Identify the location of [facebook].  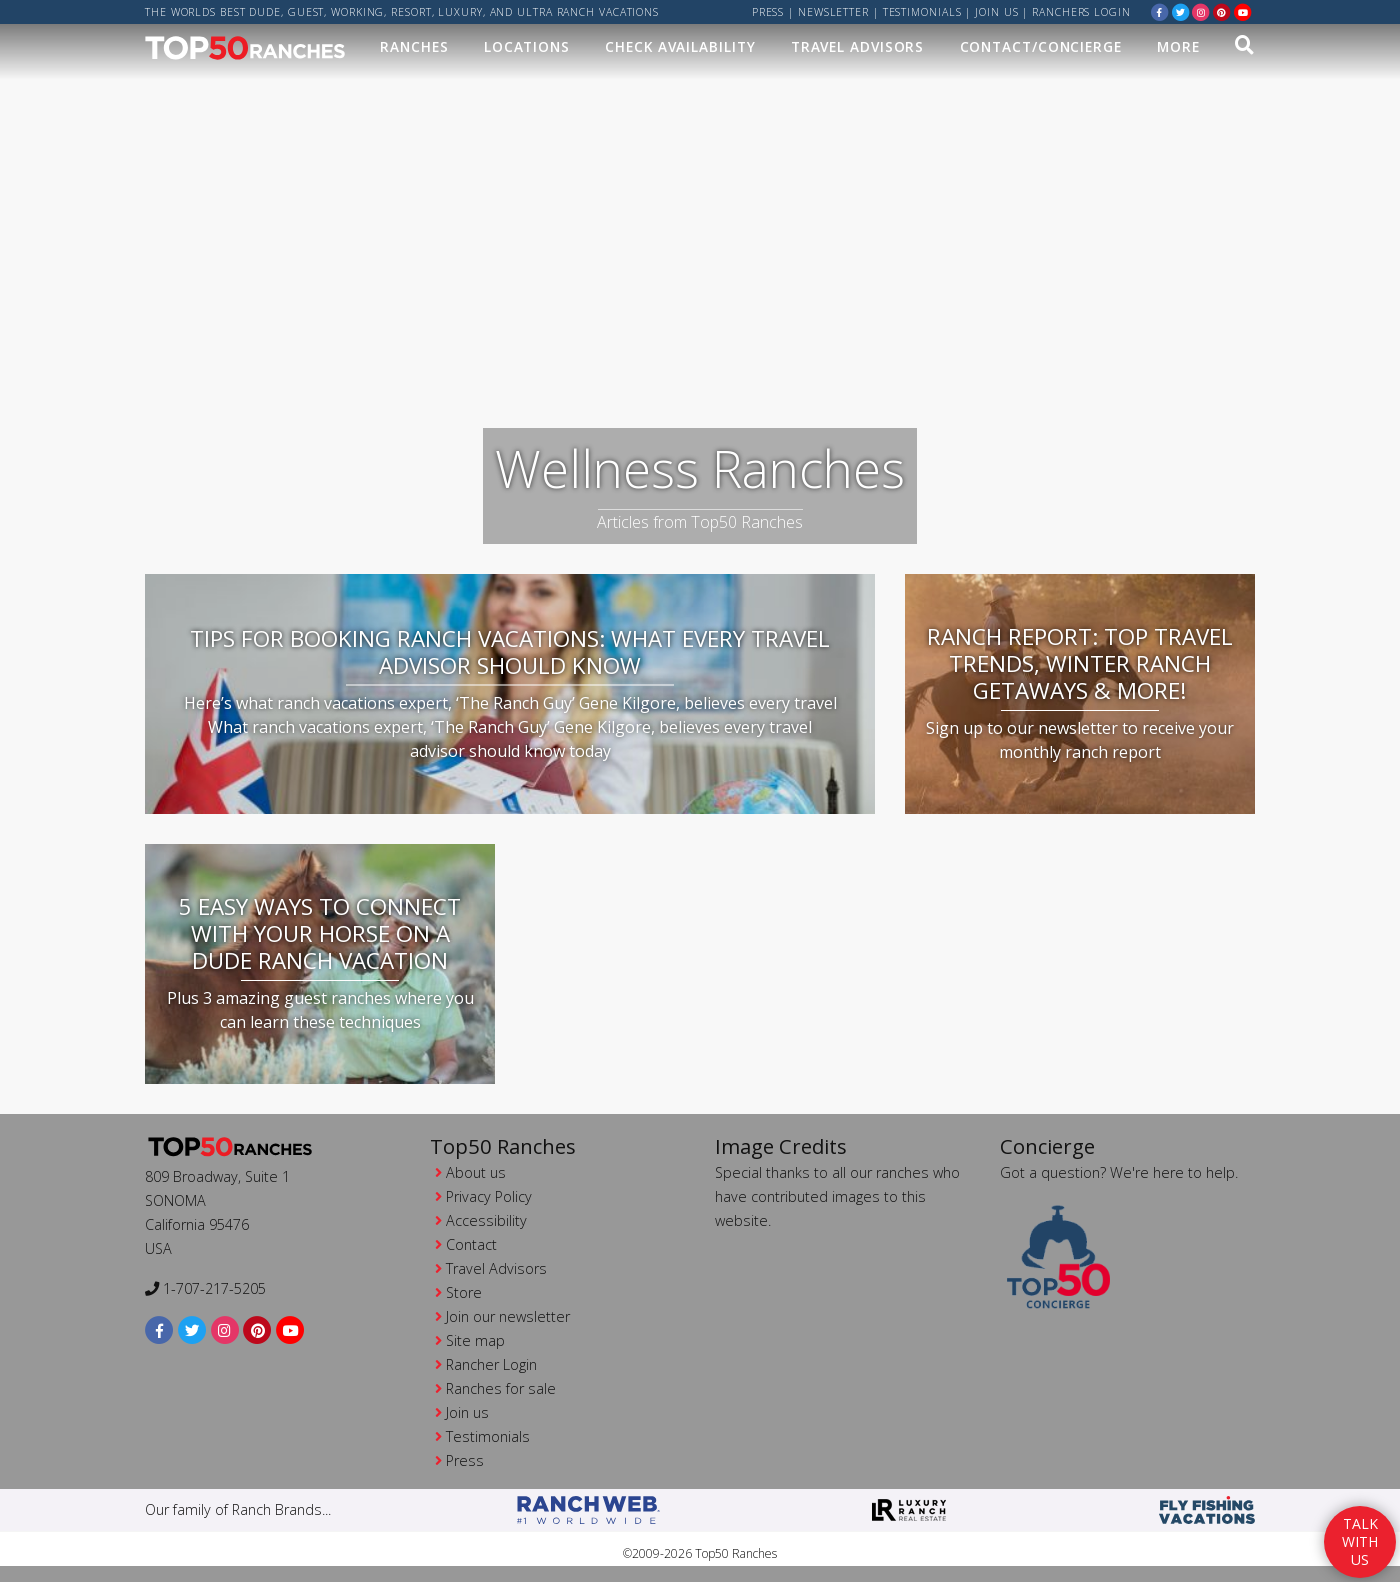
(1160, 11).